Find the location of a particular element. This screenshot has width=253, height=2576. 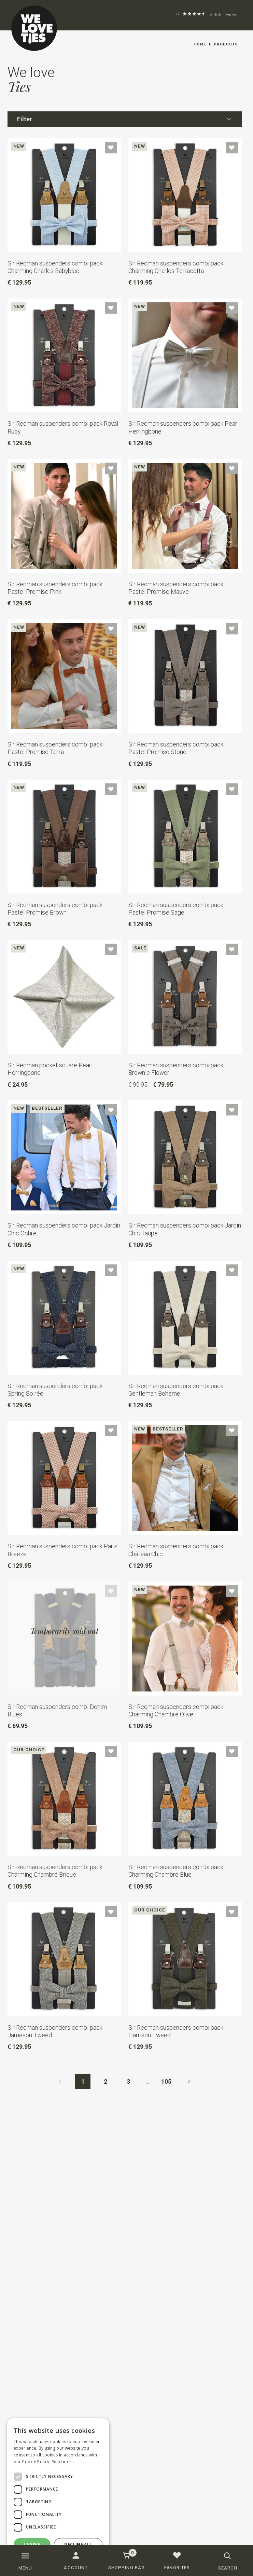

105 is located at coordinates (166, 2081).